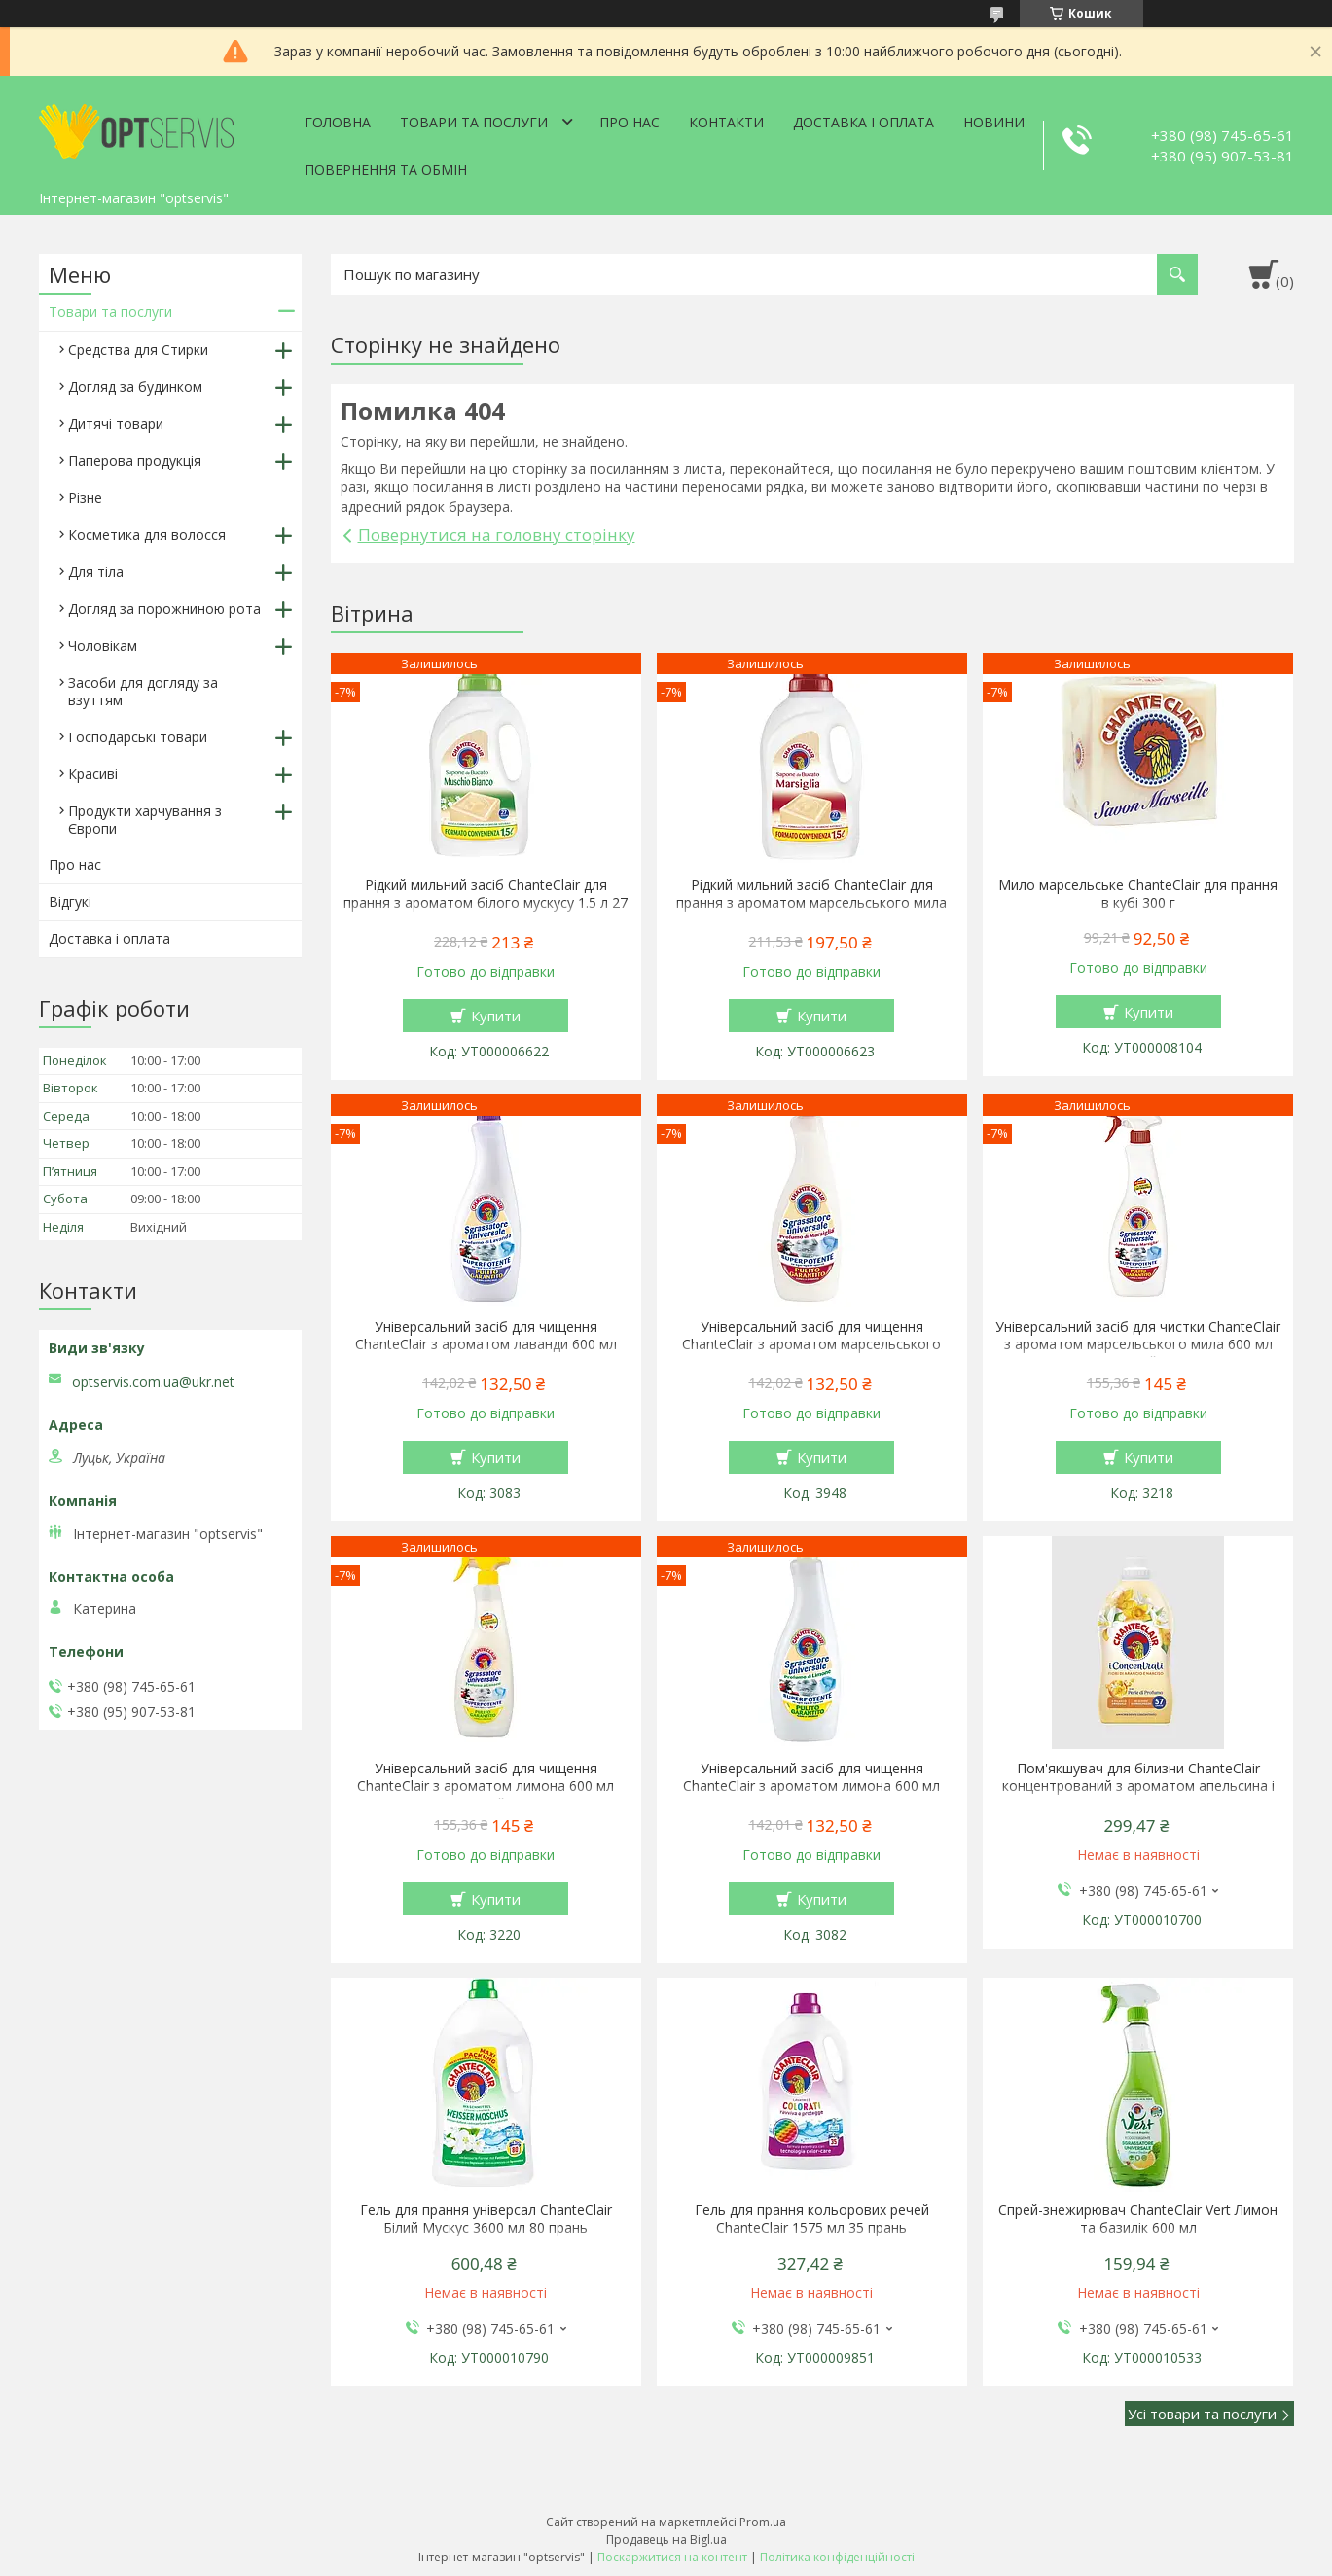 This screenshot has height=2576, width=1332. What do you see at coordinates (85, 497) in the screenshot?
I see `Різне` at bounding box center [85, 497].